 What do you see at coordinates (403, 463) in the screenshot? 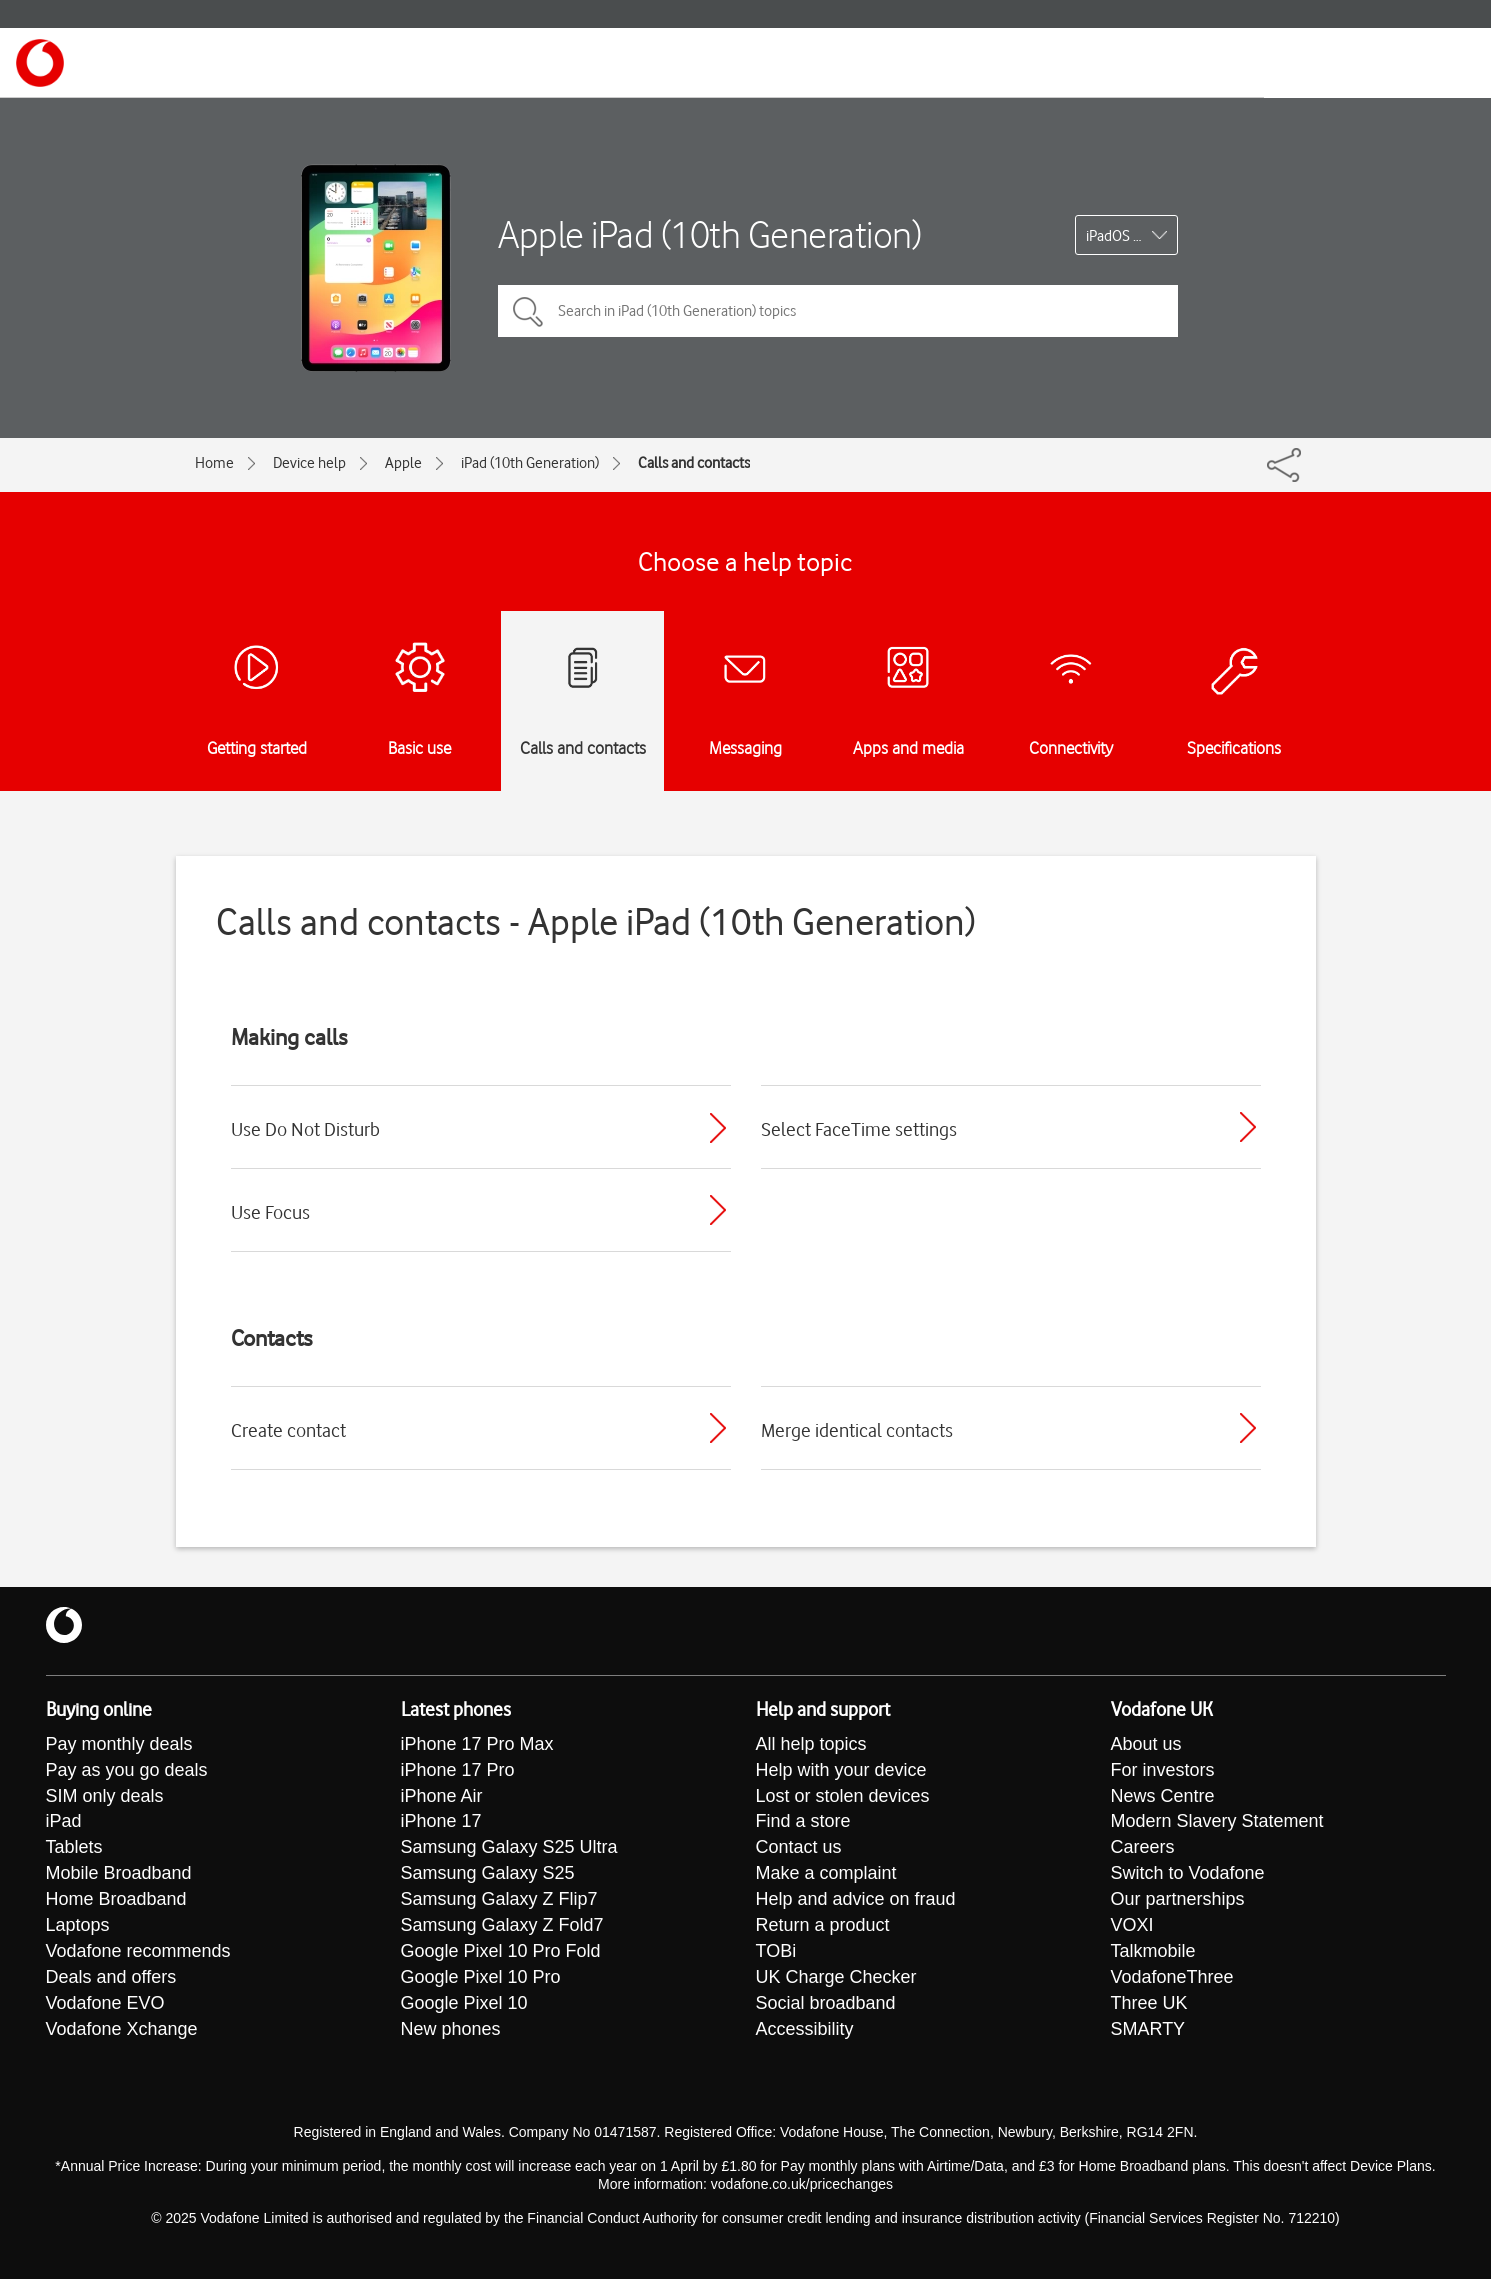
I see `Apple` at bounding box center [403, 463].